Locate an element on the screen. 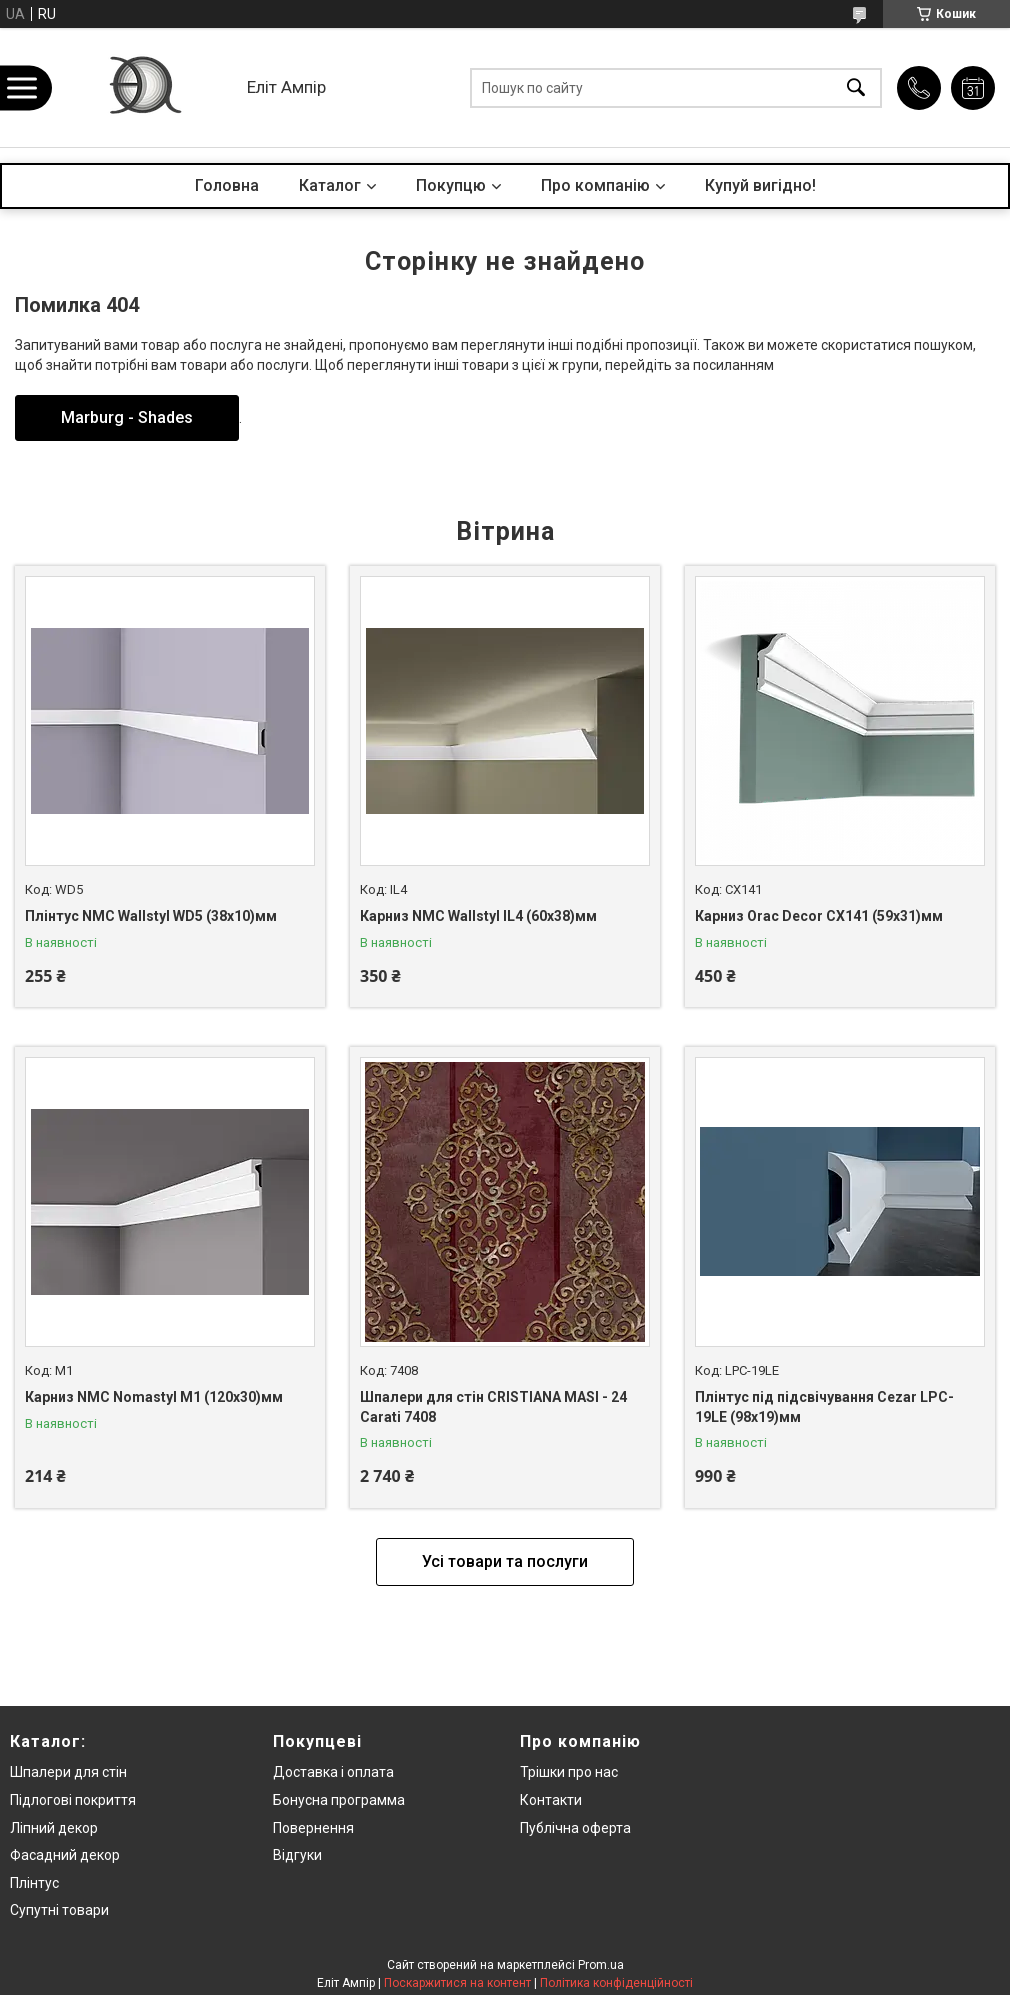  Бонусна программа is located at coordinates (339, 1800).